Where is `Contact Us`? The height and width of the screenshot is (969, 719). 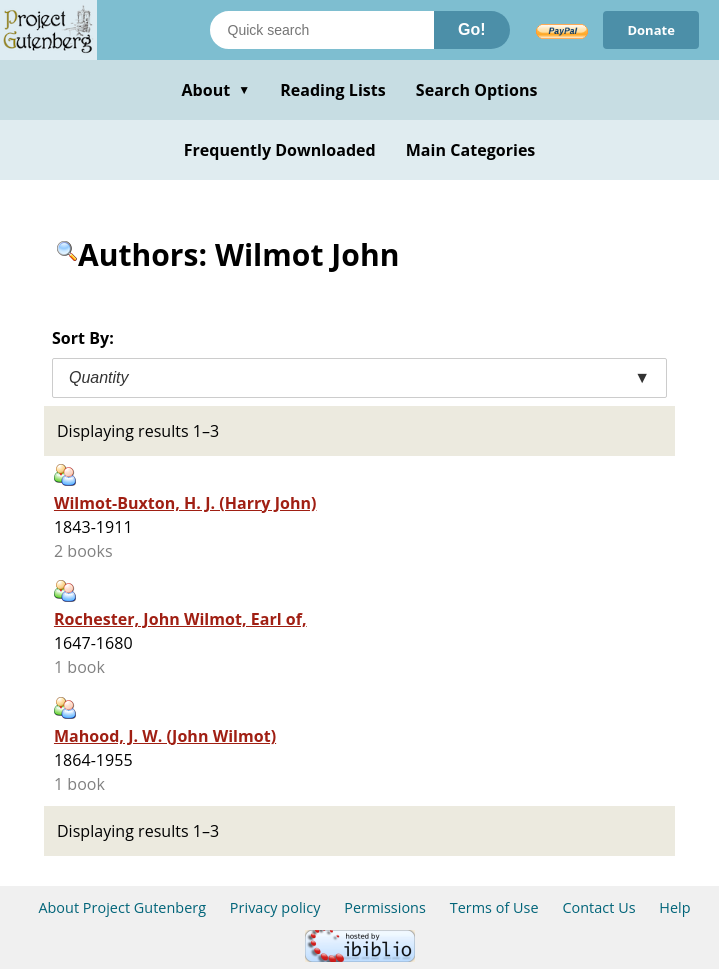 Contact Us is located at coordinates (598, 907).